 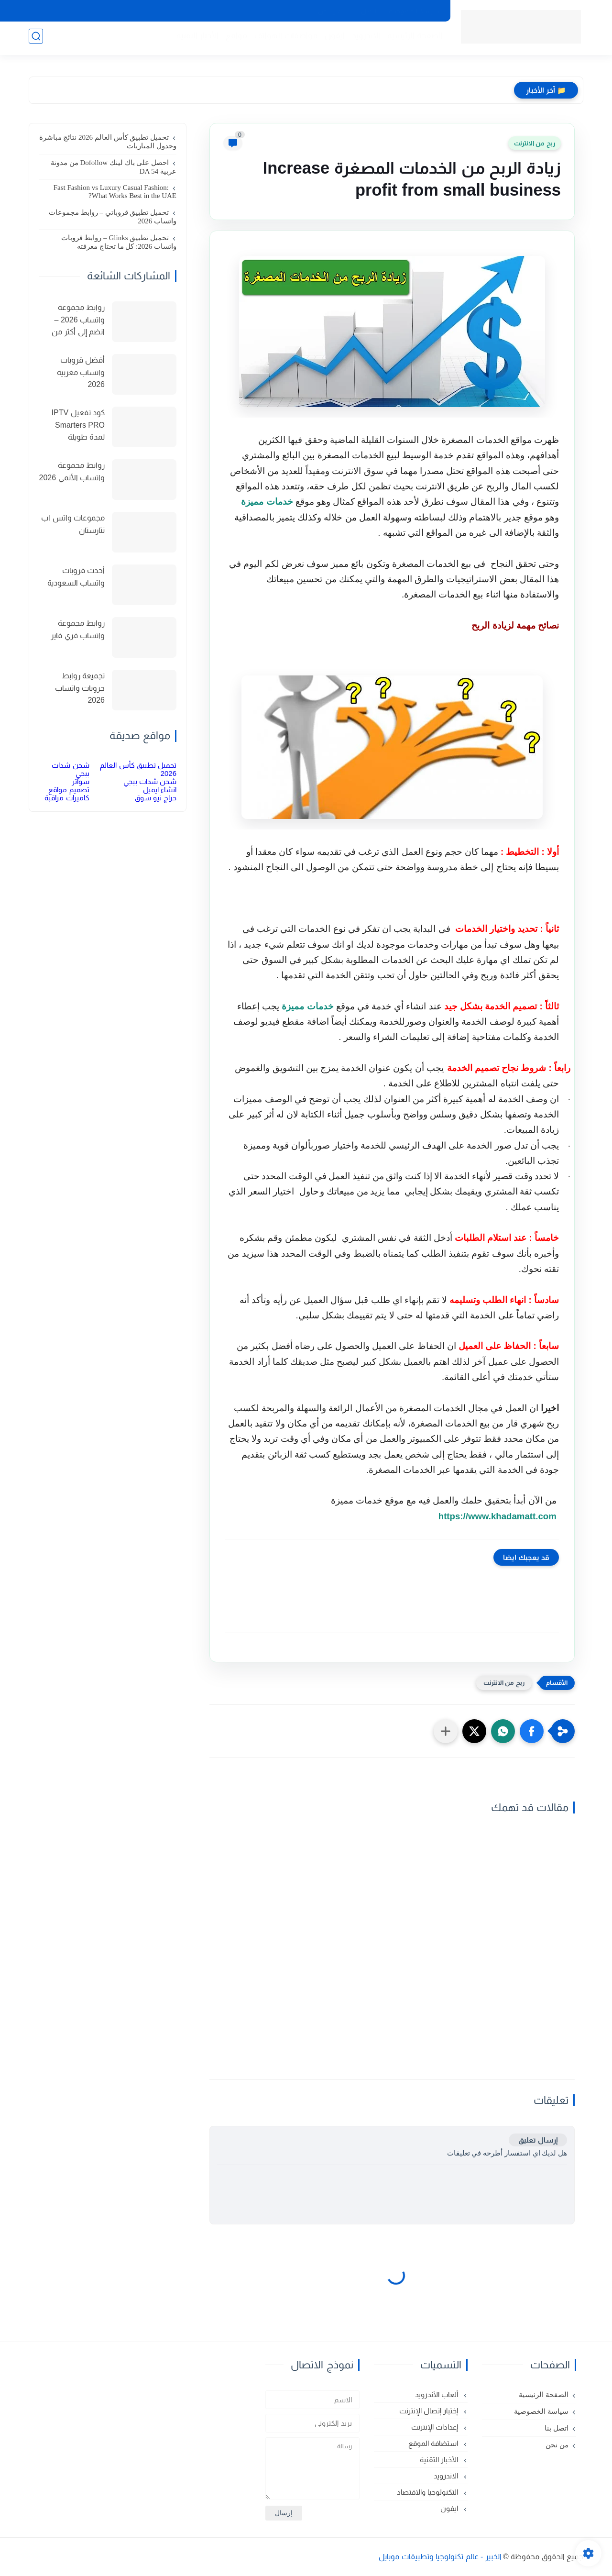 I want to click on [مشاركة في التطبيقات الأخرى], so click(x=446, y=1731).